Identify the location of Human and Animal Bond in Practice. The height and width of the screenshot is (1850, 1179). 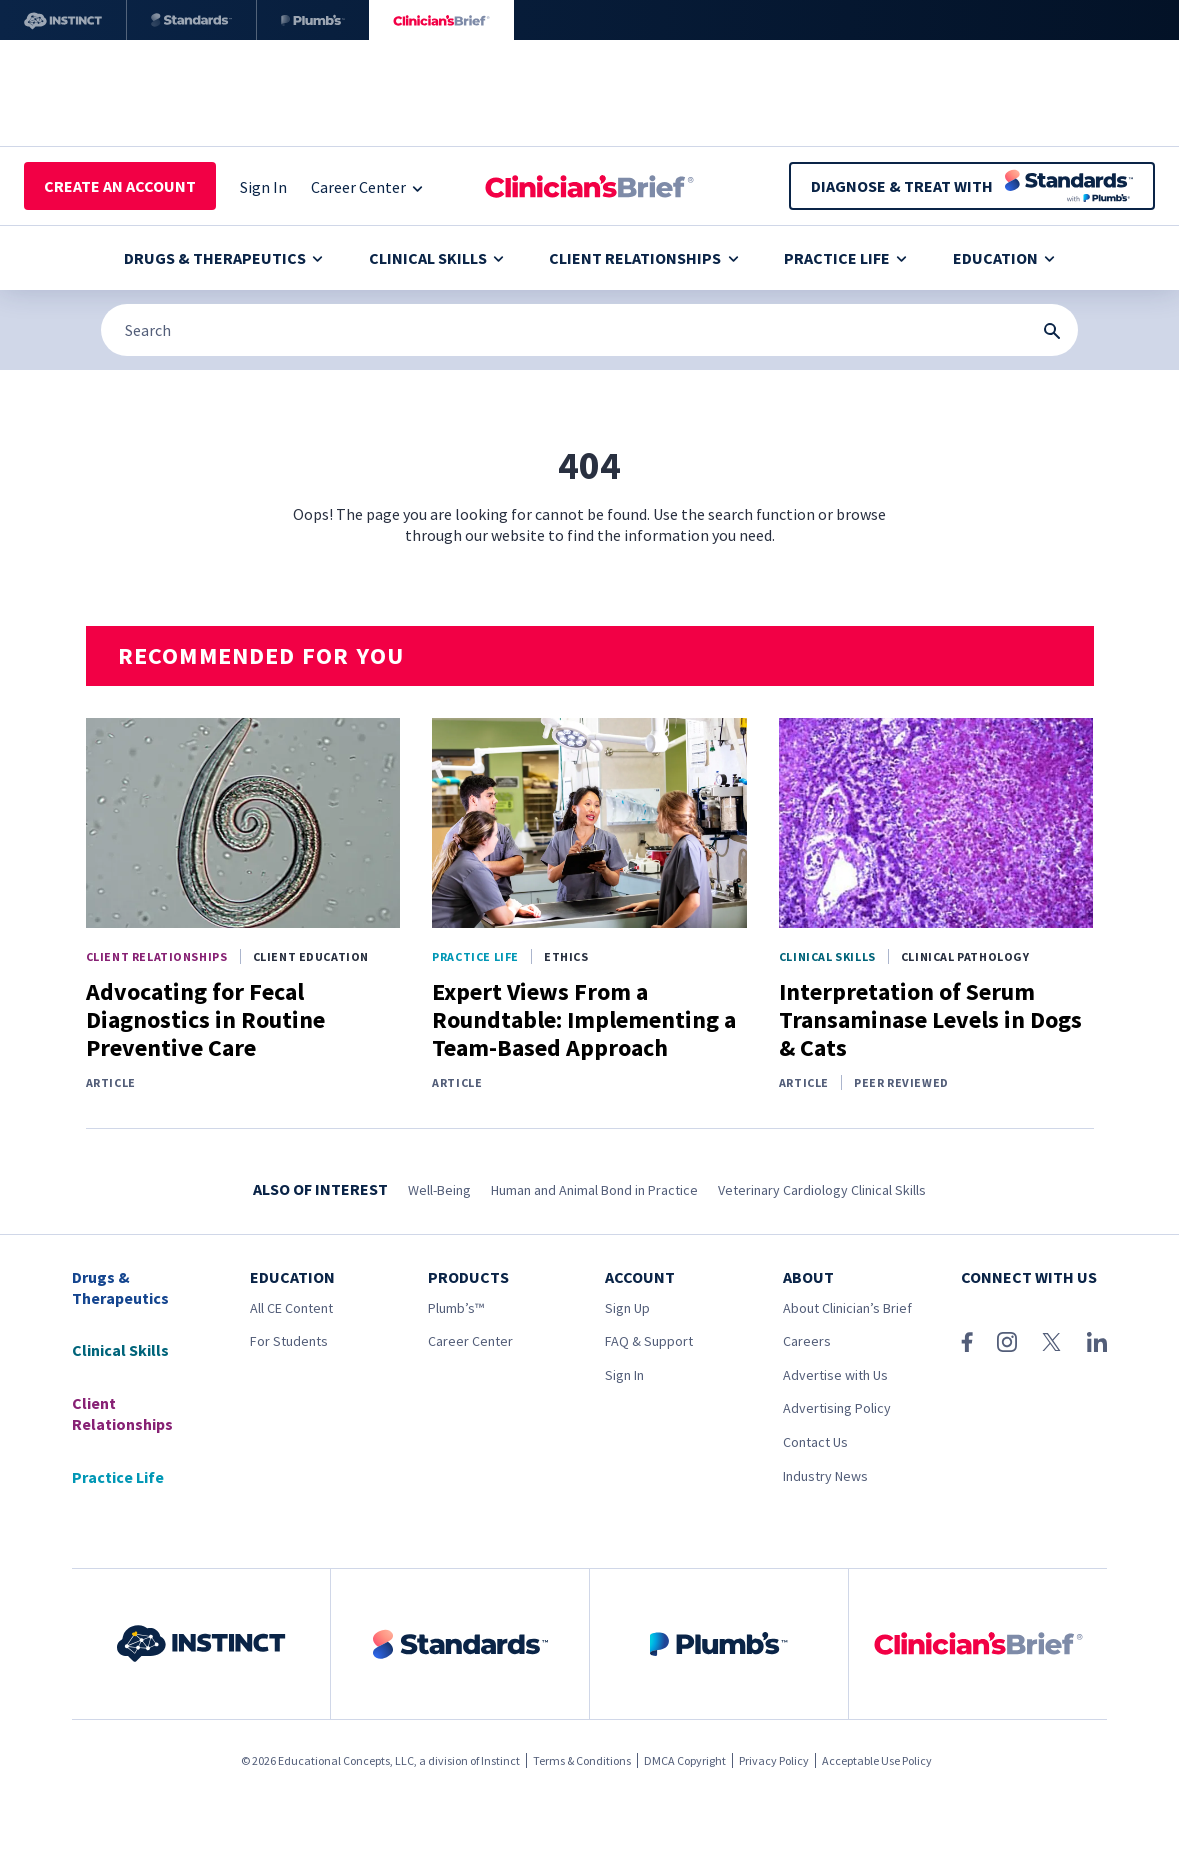
(594, 1190).